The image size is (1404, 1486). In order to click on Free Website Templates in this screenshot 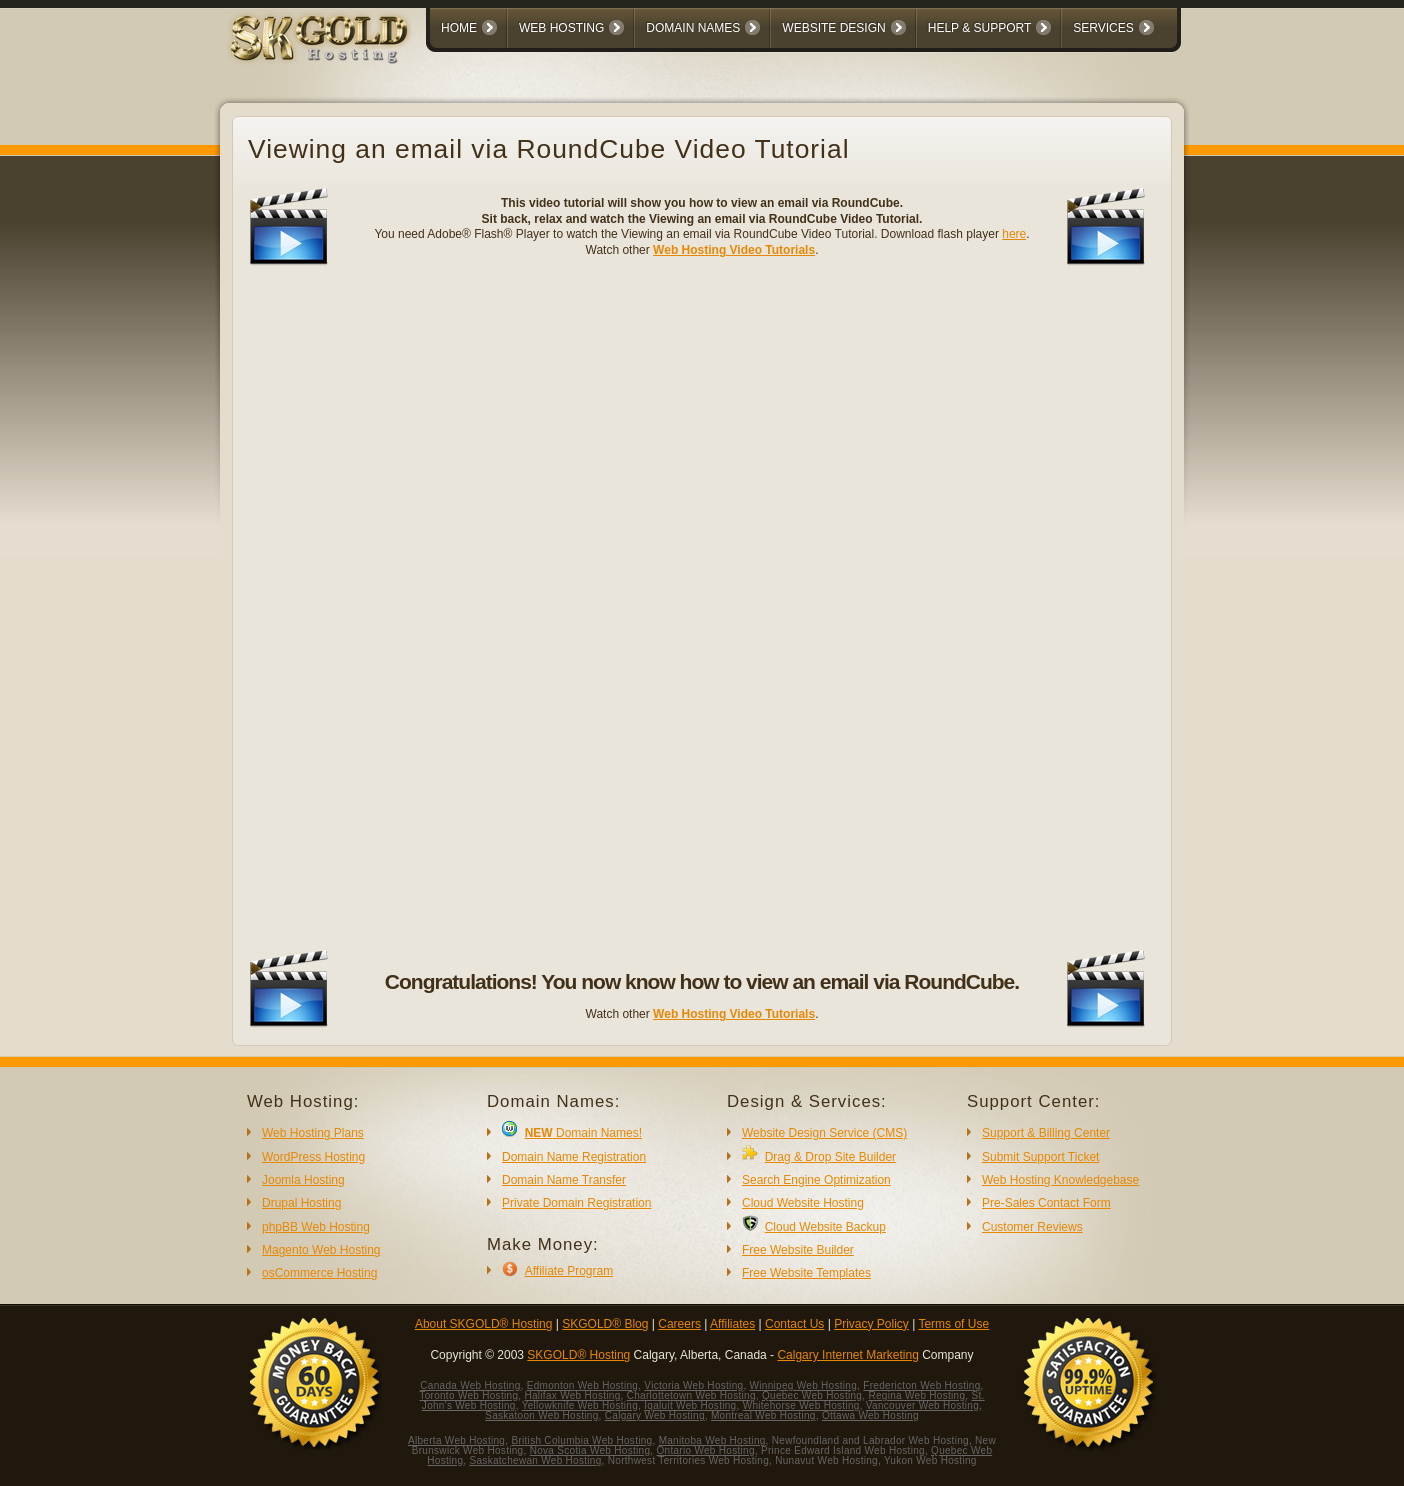, I will do `click(806, 1273)`.